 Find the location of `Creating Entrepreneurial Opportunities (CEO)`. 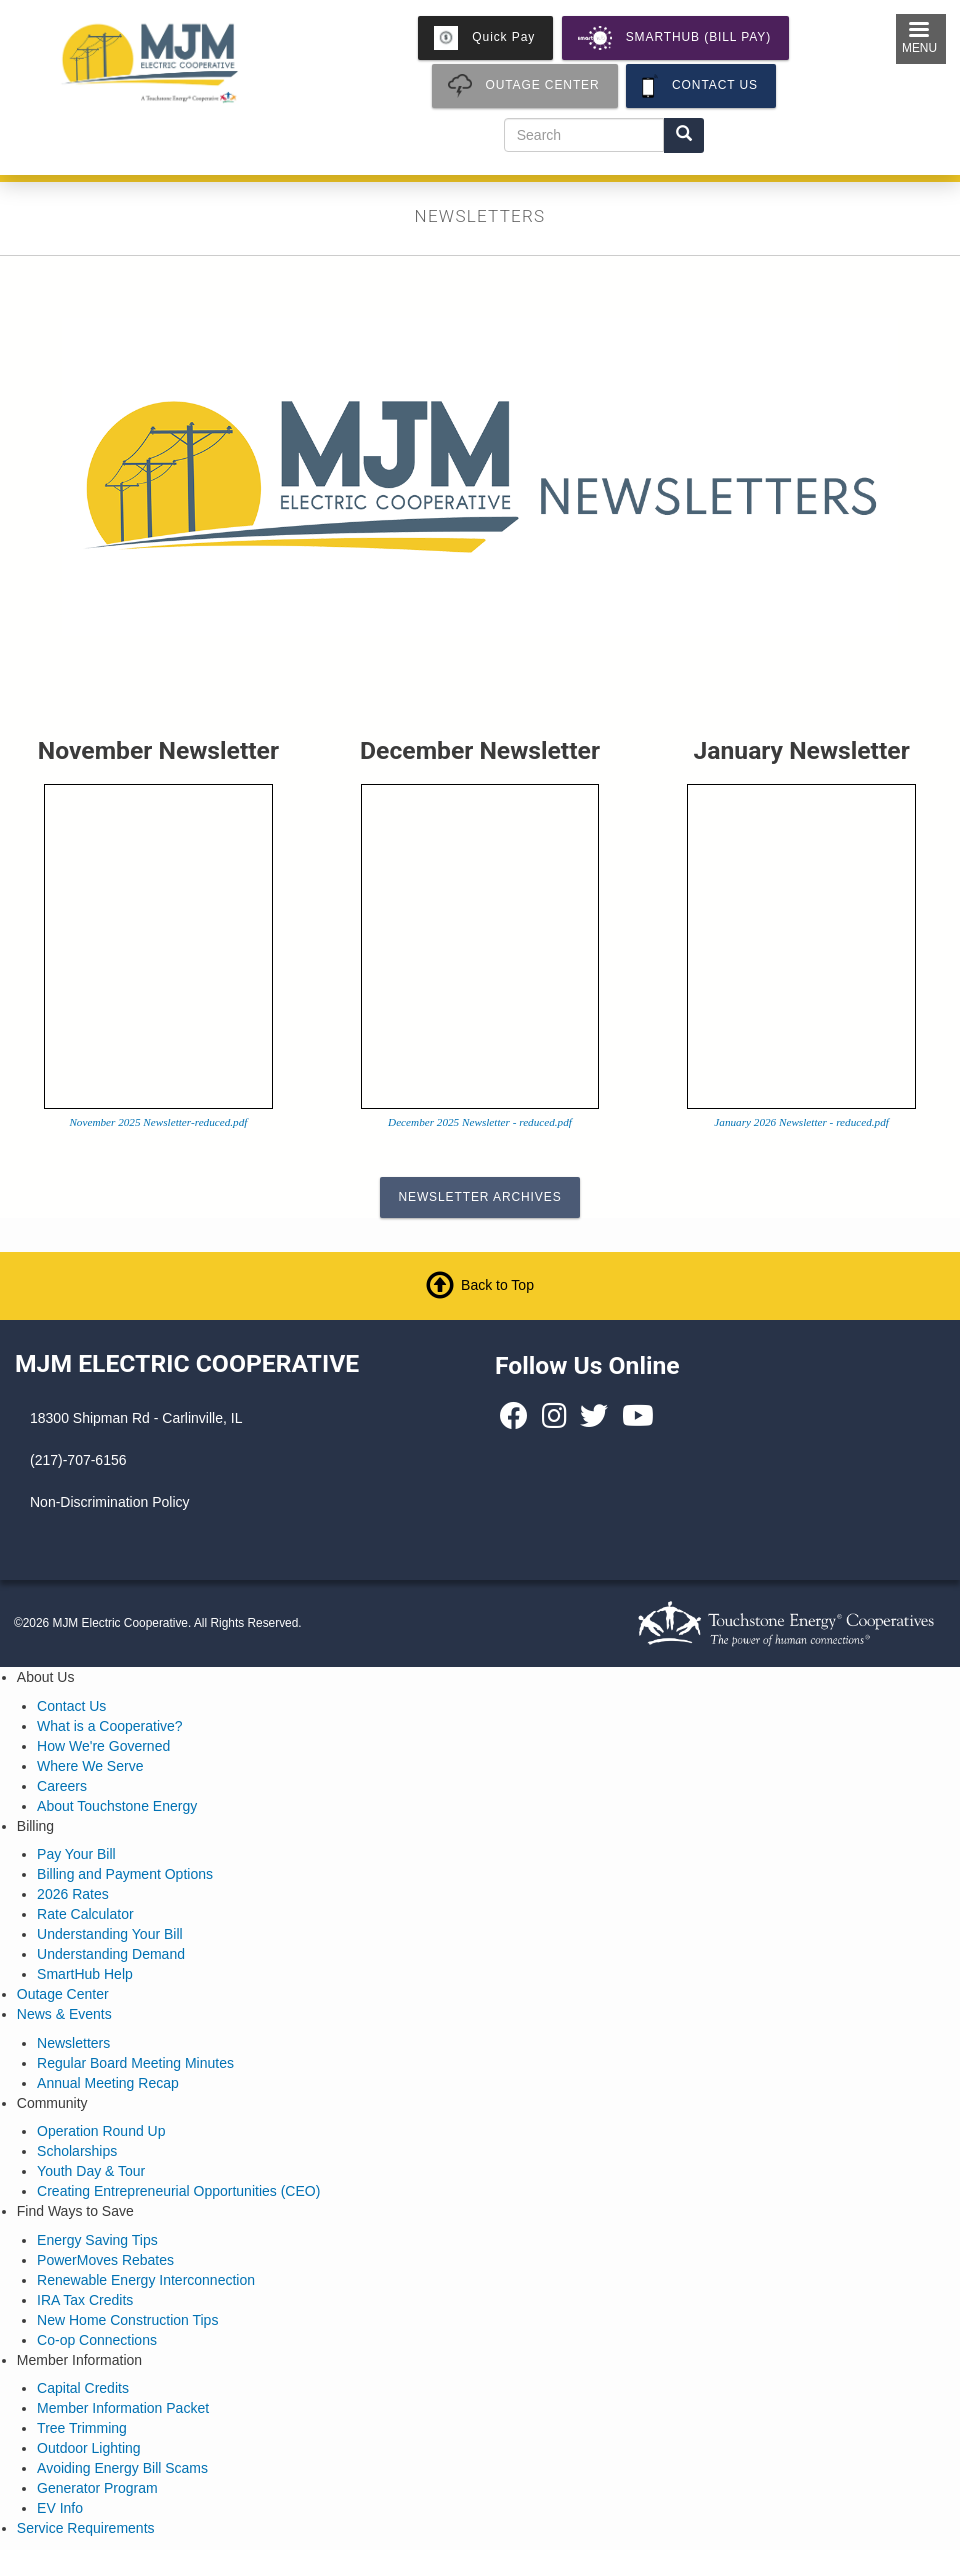

Creating Entrepreneurial Opportunities (CEO) is located at coordinates (178, 2191).